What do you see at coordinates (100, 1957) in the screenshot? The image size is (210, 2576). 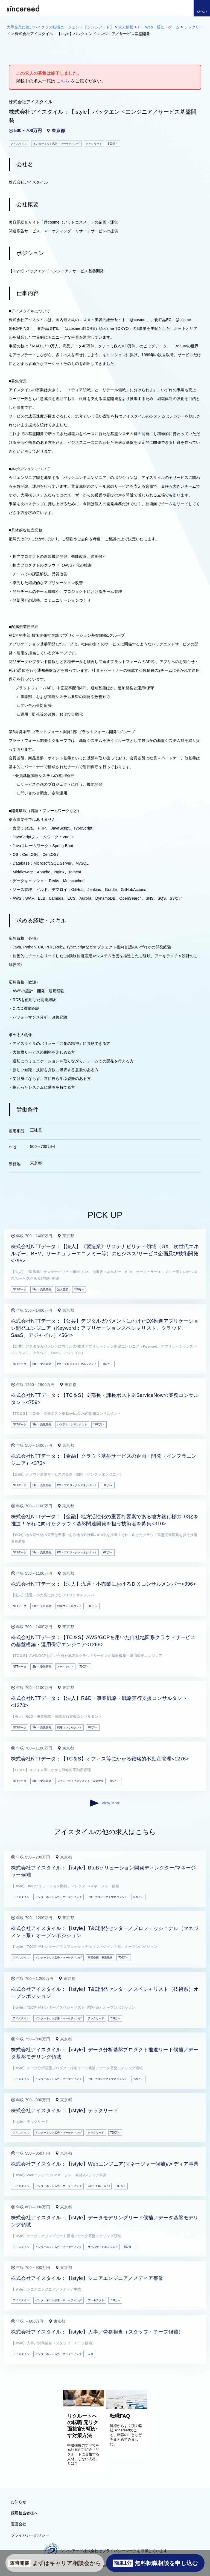 I see `事業企画・事業統括` at bounding box center [100, 1957].